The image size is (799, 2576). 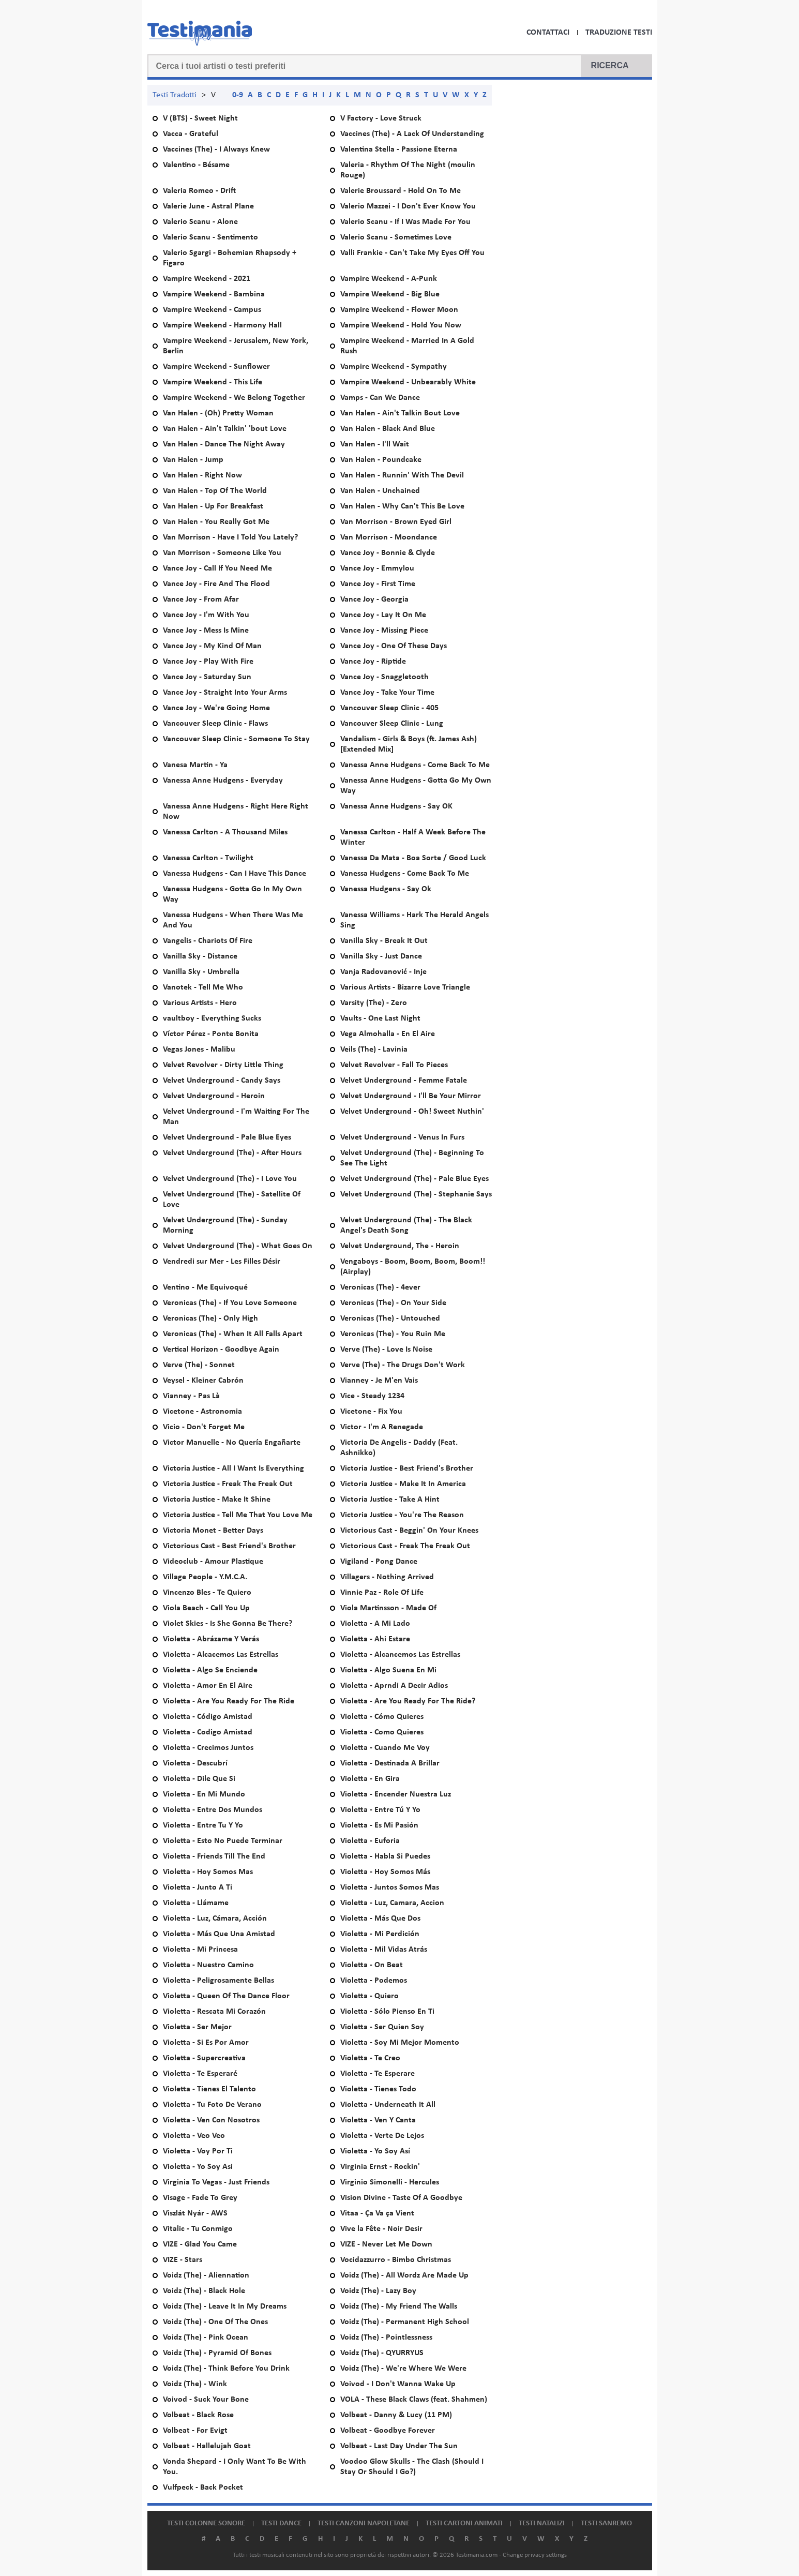 What do you see at coordinates (388, 1670) in the screenshot?
I see `Violetta - Algo Suena En Mi` at bounding box center [388, 1670].